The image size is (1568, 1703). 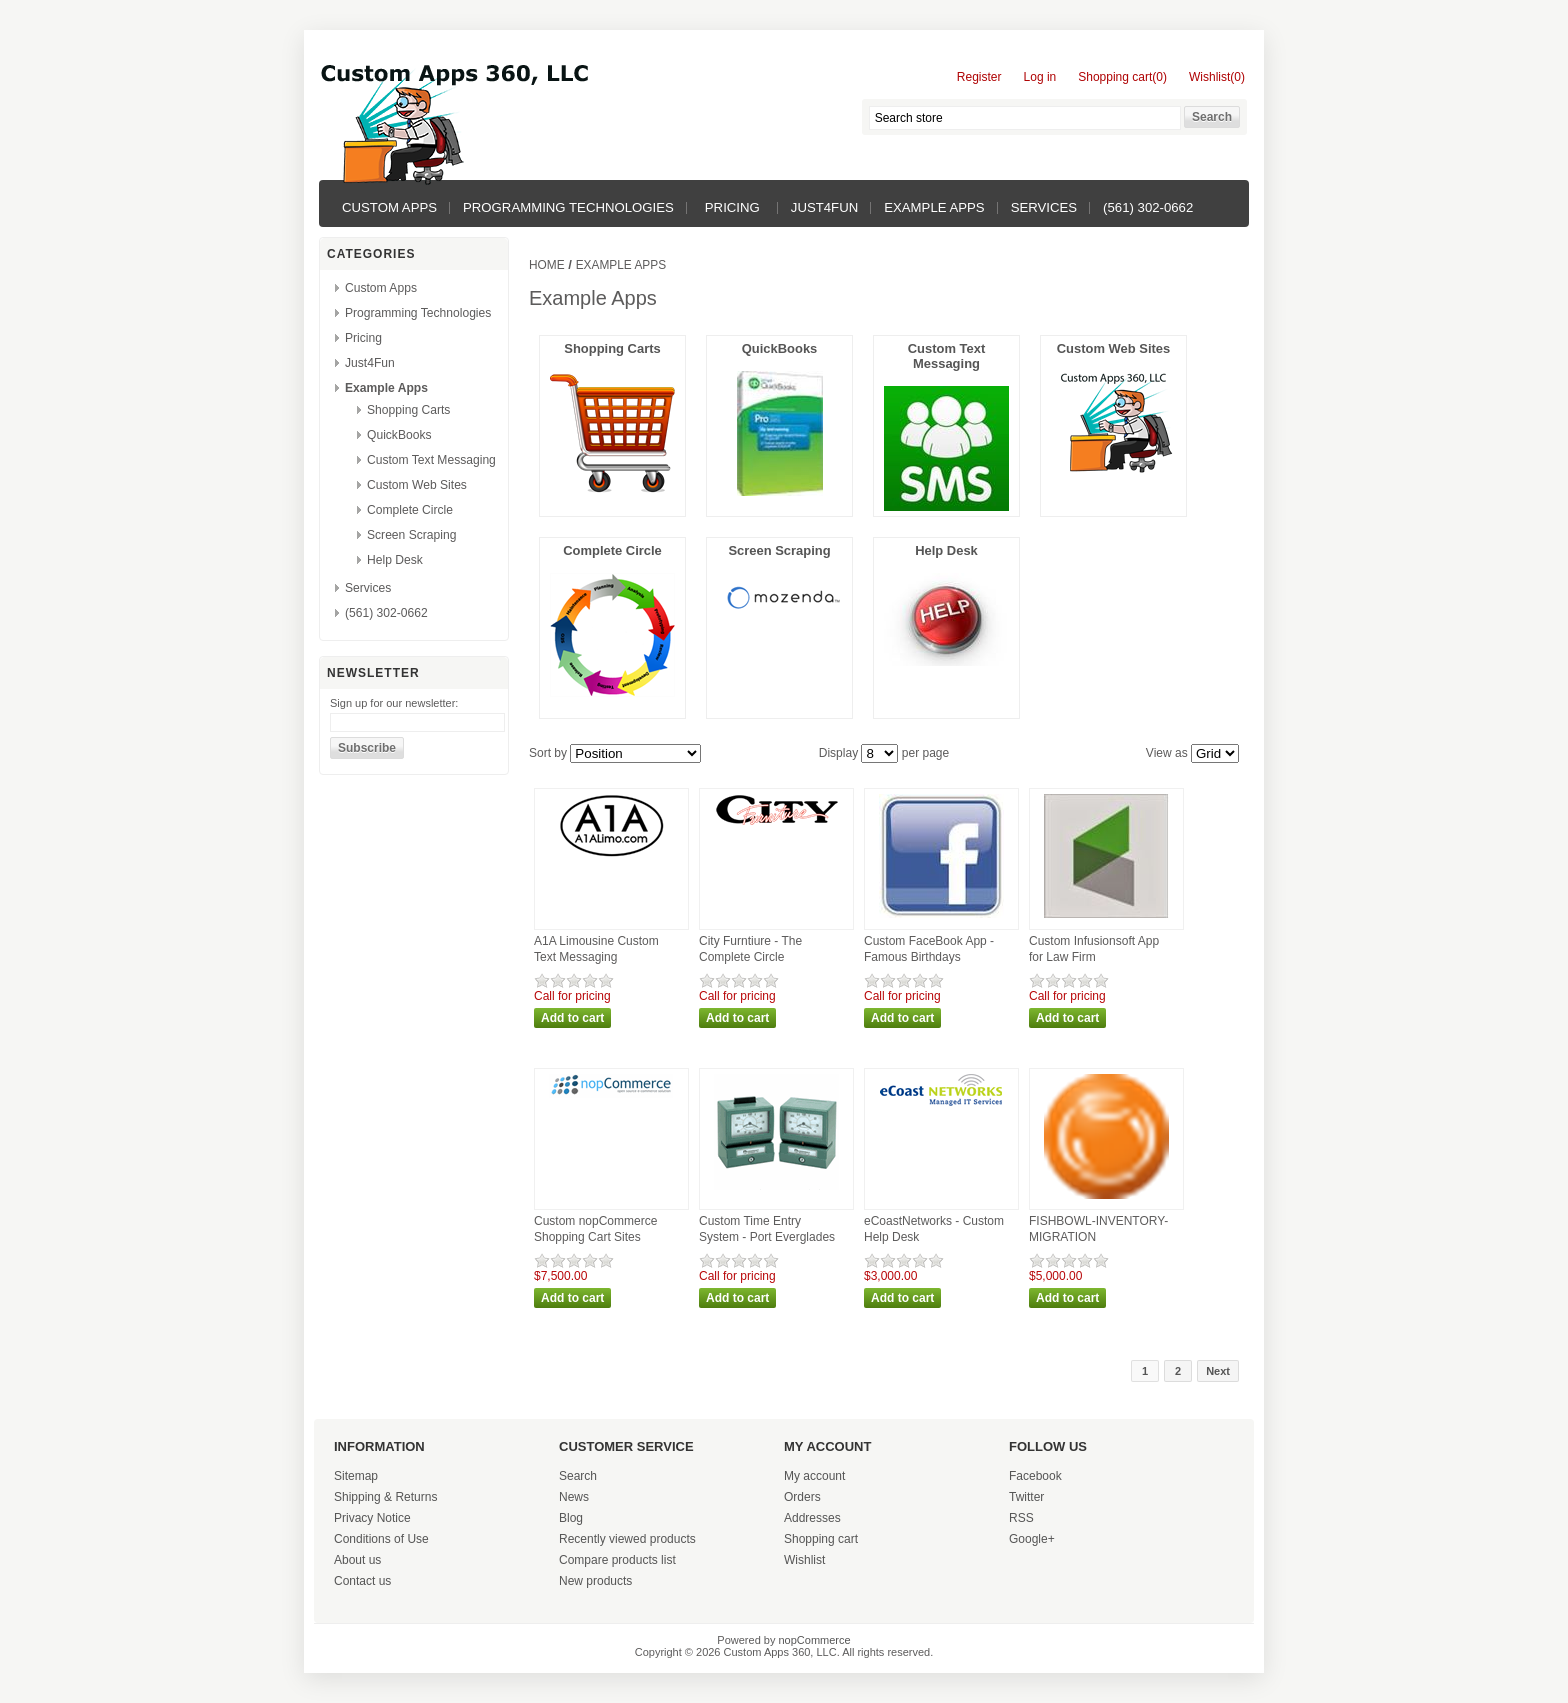 I want to click on Conditions of Use, so click(x=381, y=1539).